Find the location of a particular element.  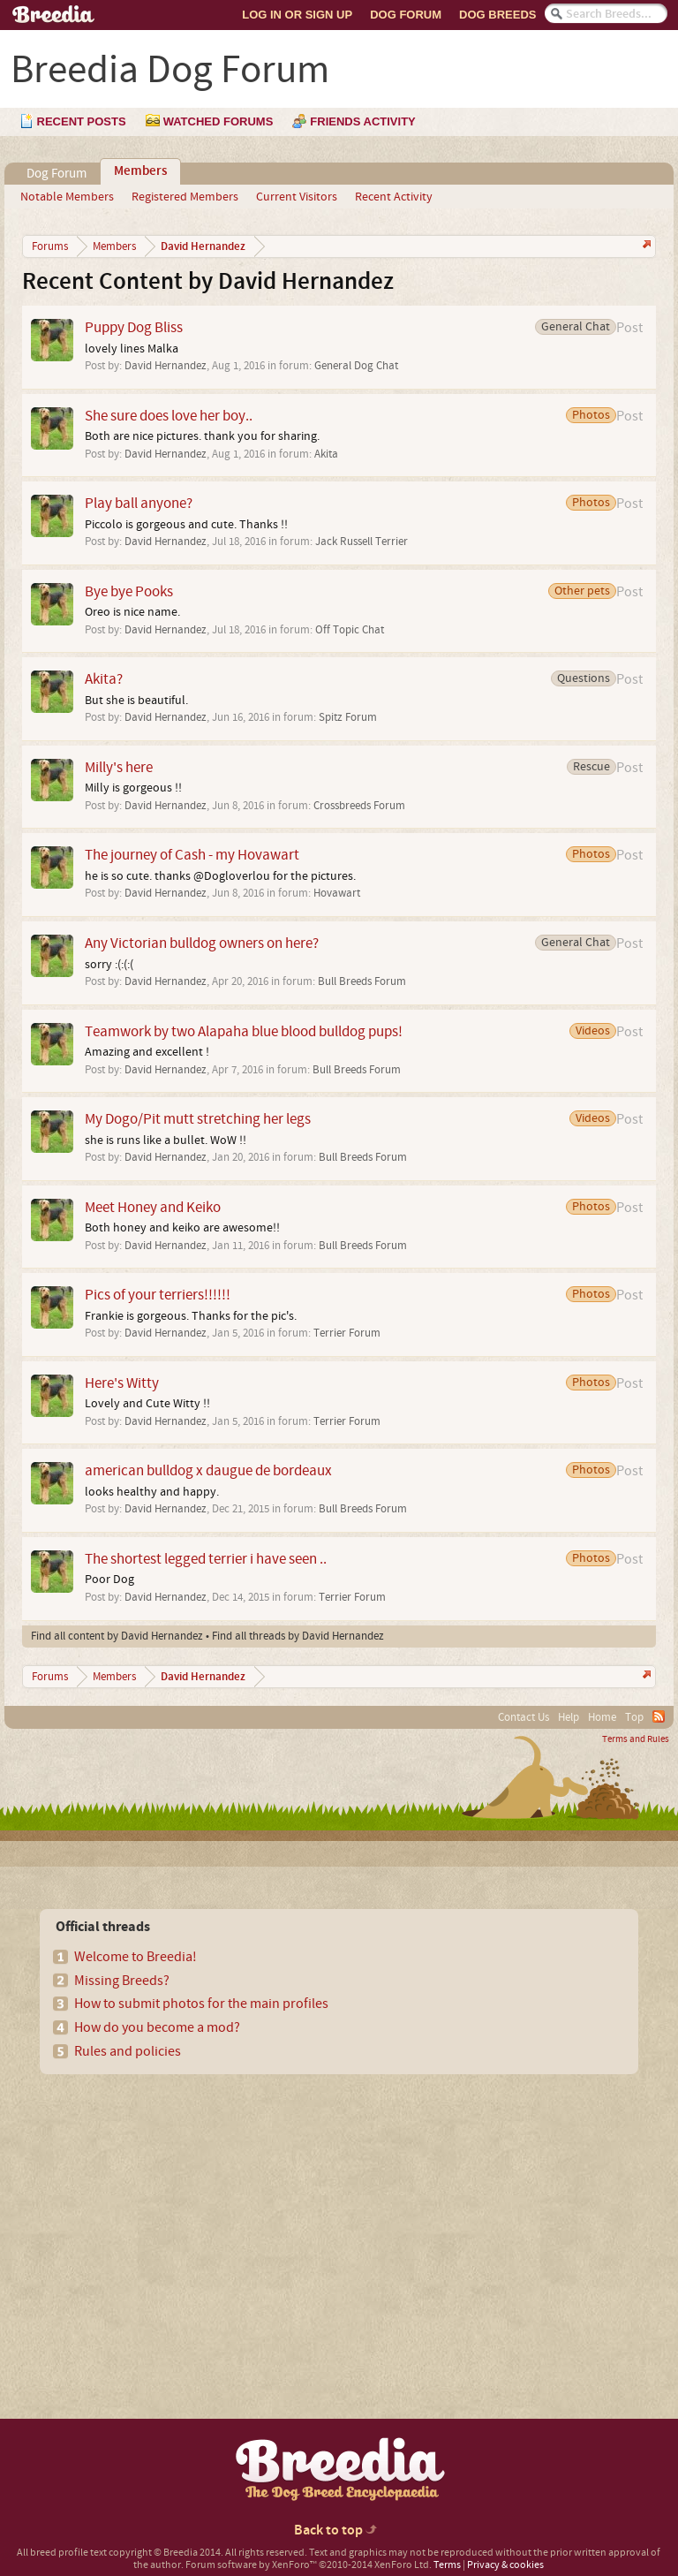

Welcome to Breedia! is located at coordinates (135, 1957).